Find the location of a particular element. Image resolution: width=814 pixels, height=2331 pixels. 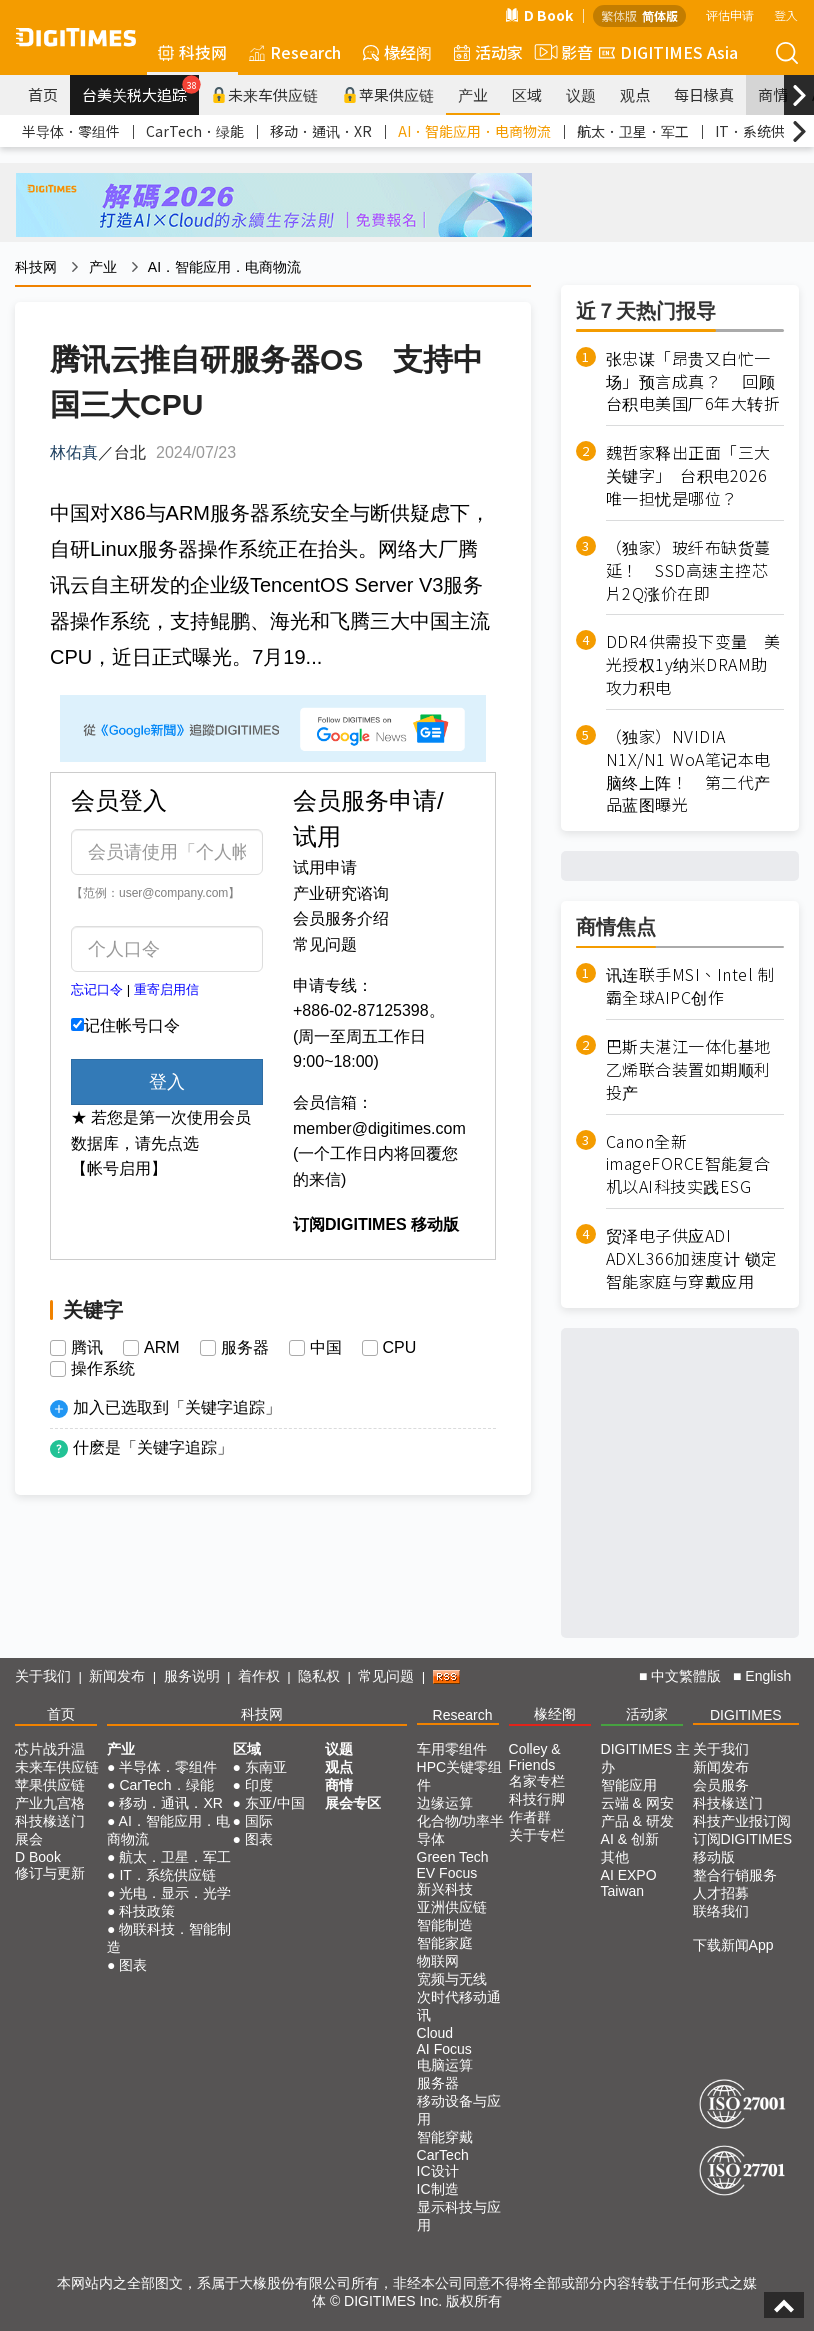

关于专栏 is located at coordinates (537, 1835).